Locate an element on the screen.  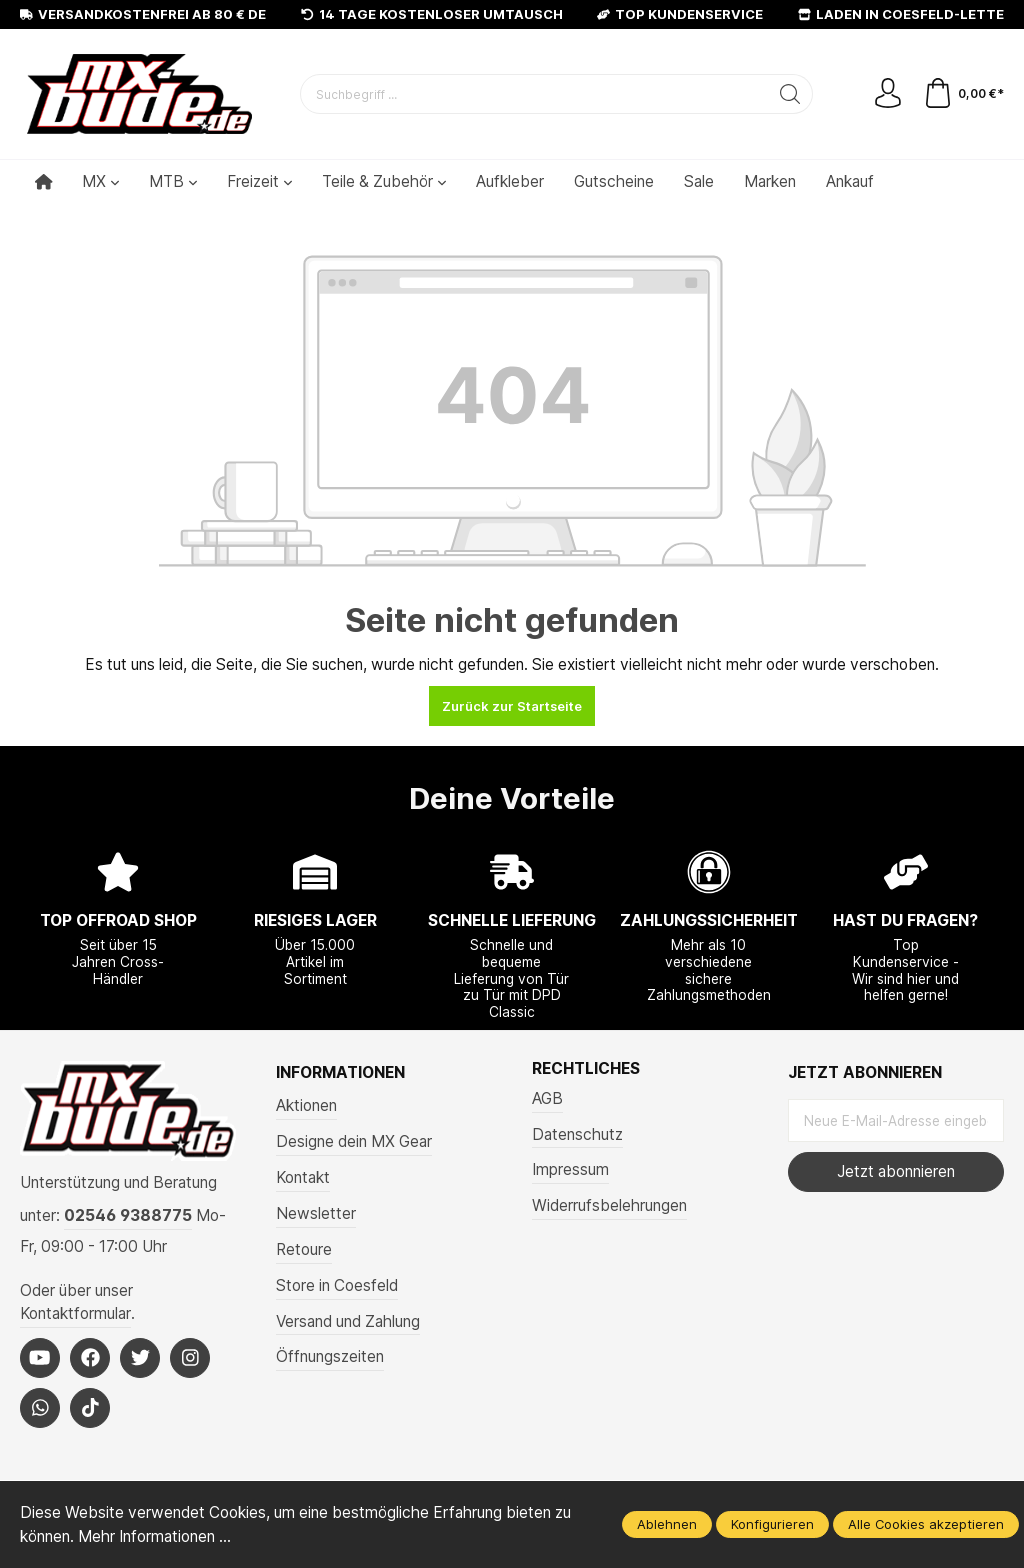
[Suchbegriff ...] is located at coordinates (534, 94).